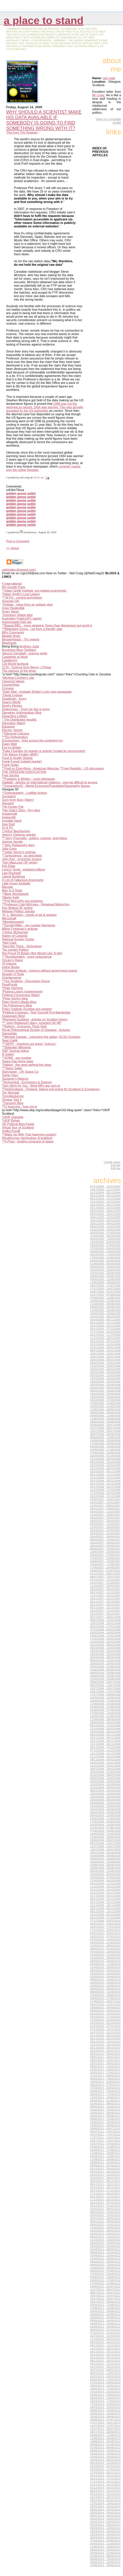 This screenshot has height=2576, width=123. Describe the element at coordinates (105, 1282) in the screenshot. I see `12/06/2005 - 19/06/2005` at that location.